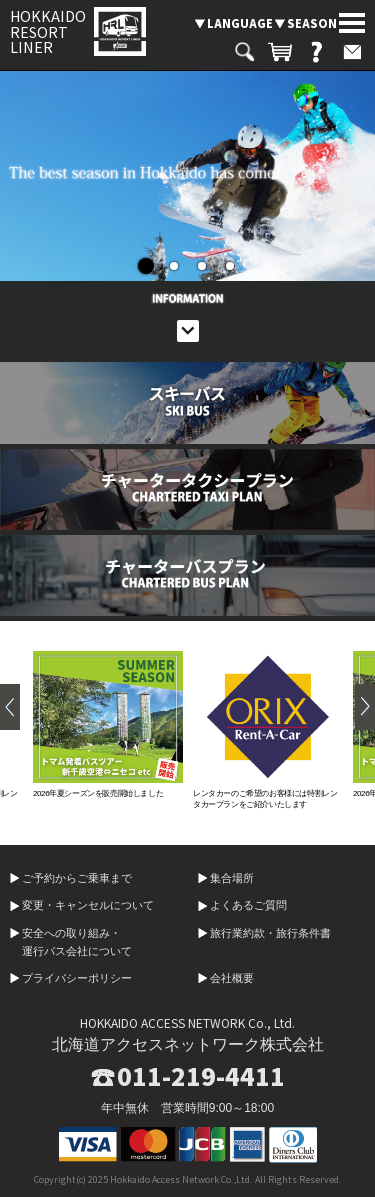 The height and width of the screenshot is (1197, 375). Describe the element at coordinates (88, 905) in the screenshot. I see `変更・キャンセルについて` at that location.